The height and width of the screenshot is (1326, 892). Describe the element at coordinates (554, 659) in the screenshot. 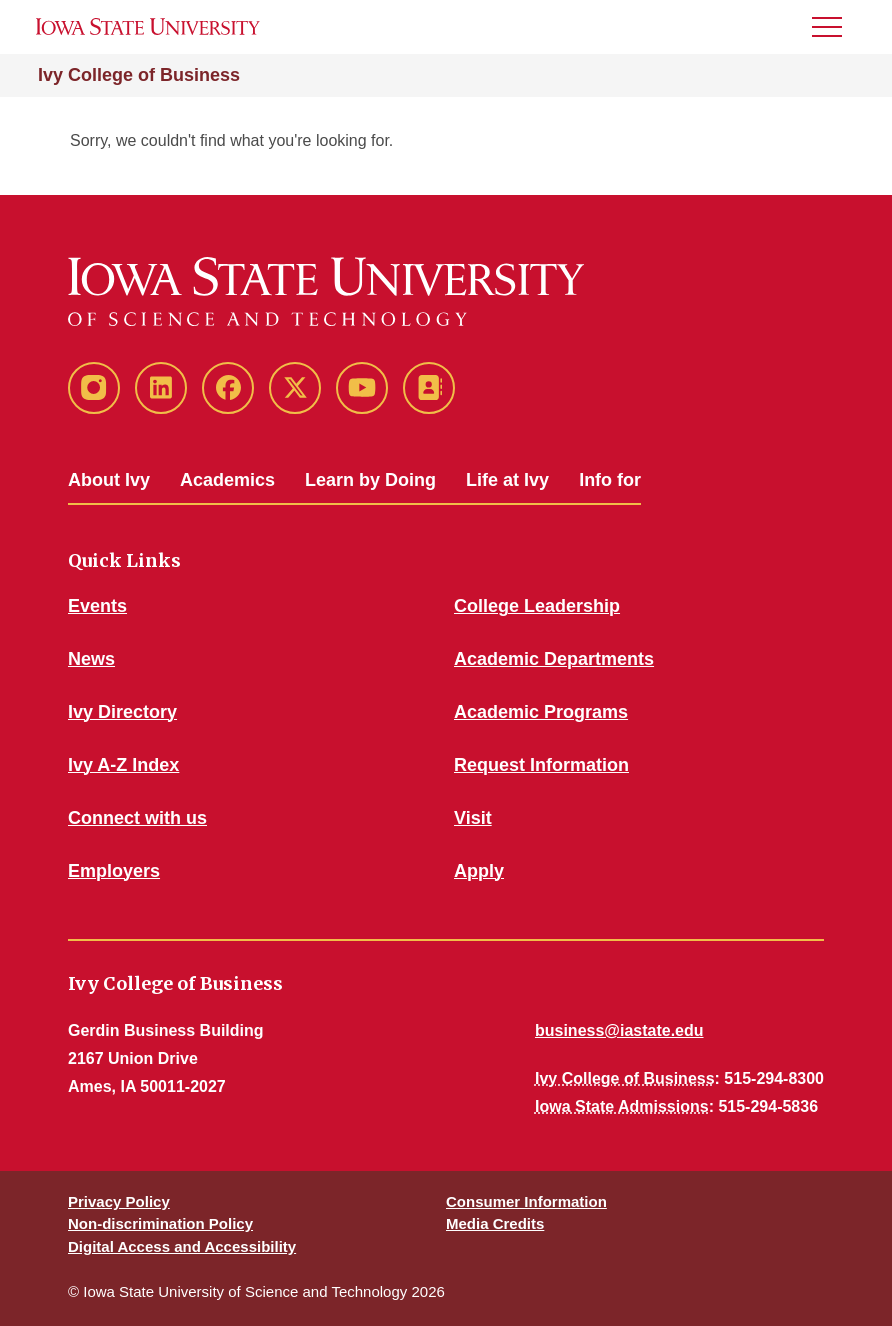

I see `Academic Departments` at that location.